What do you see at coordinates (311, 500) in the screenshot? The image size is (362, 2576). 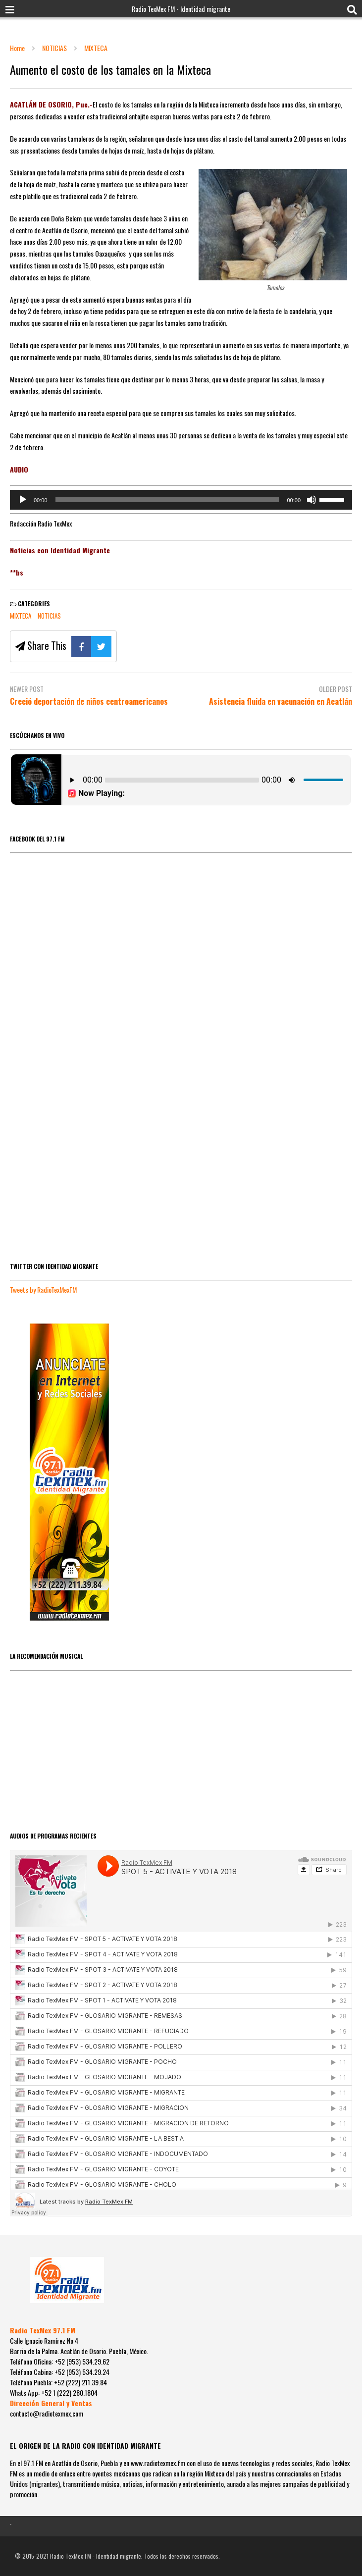 I see `[Silenciar]` at bounding box center [311, 500].